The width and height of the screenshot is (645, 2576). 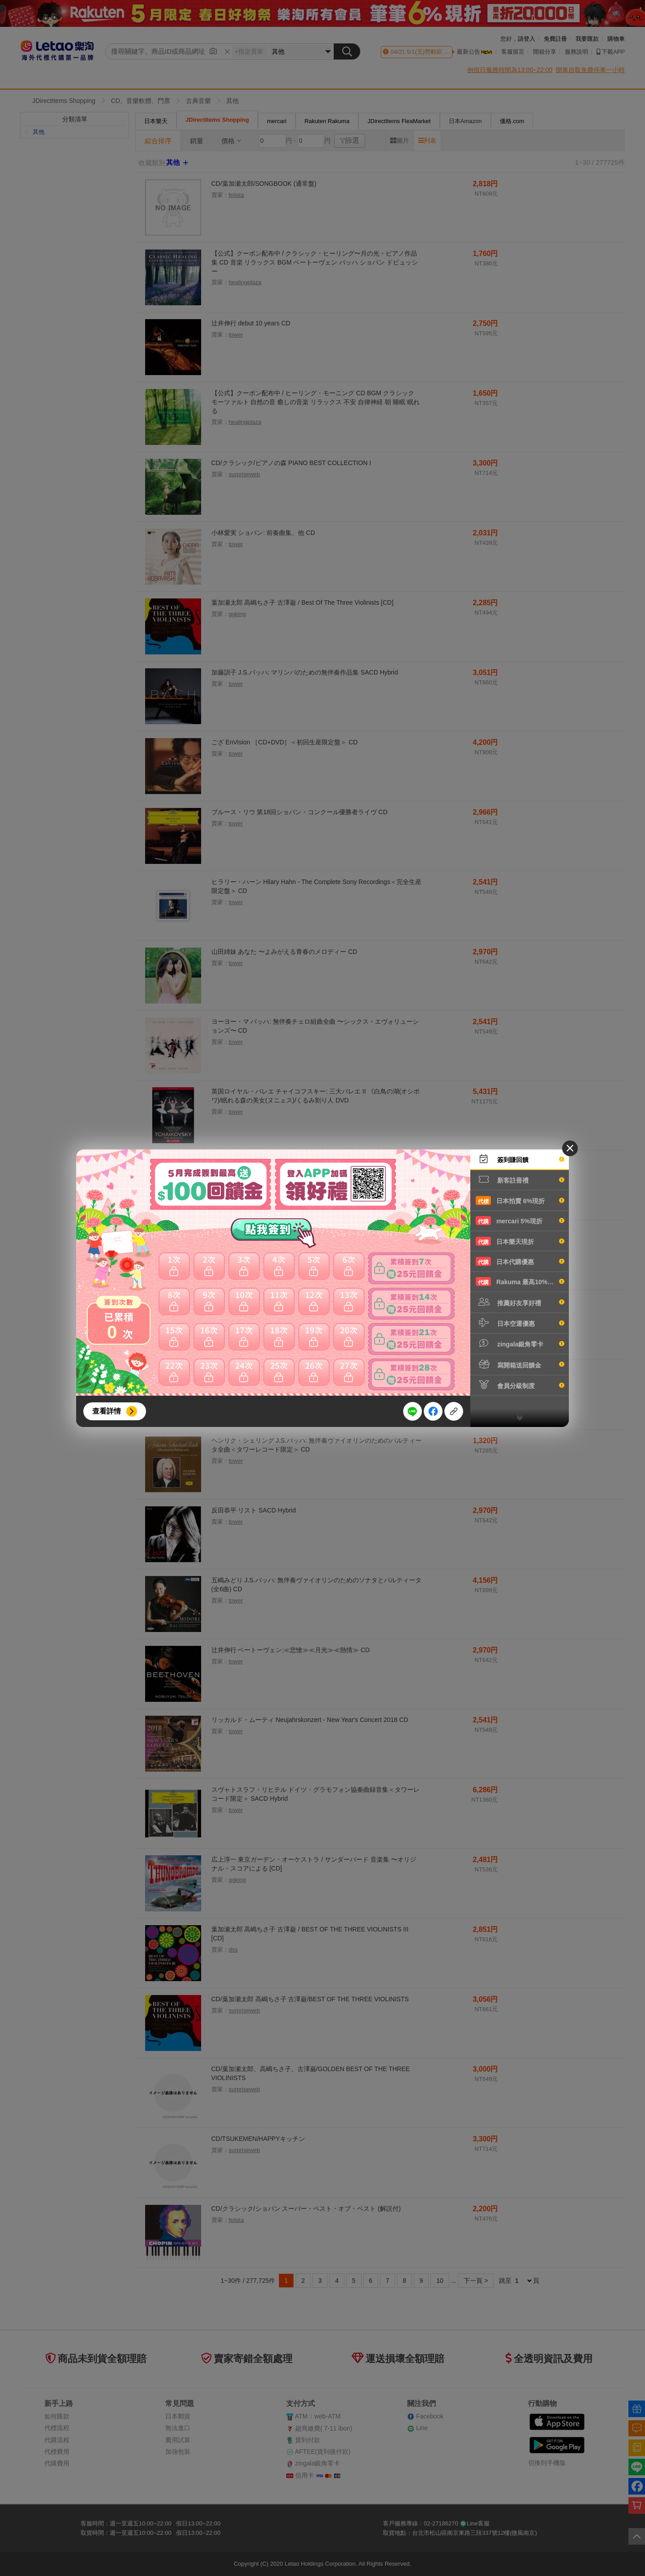 I want to click on 寫開箱送回饋金, so click(x=520, y=1364).